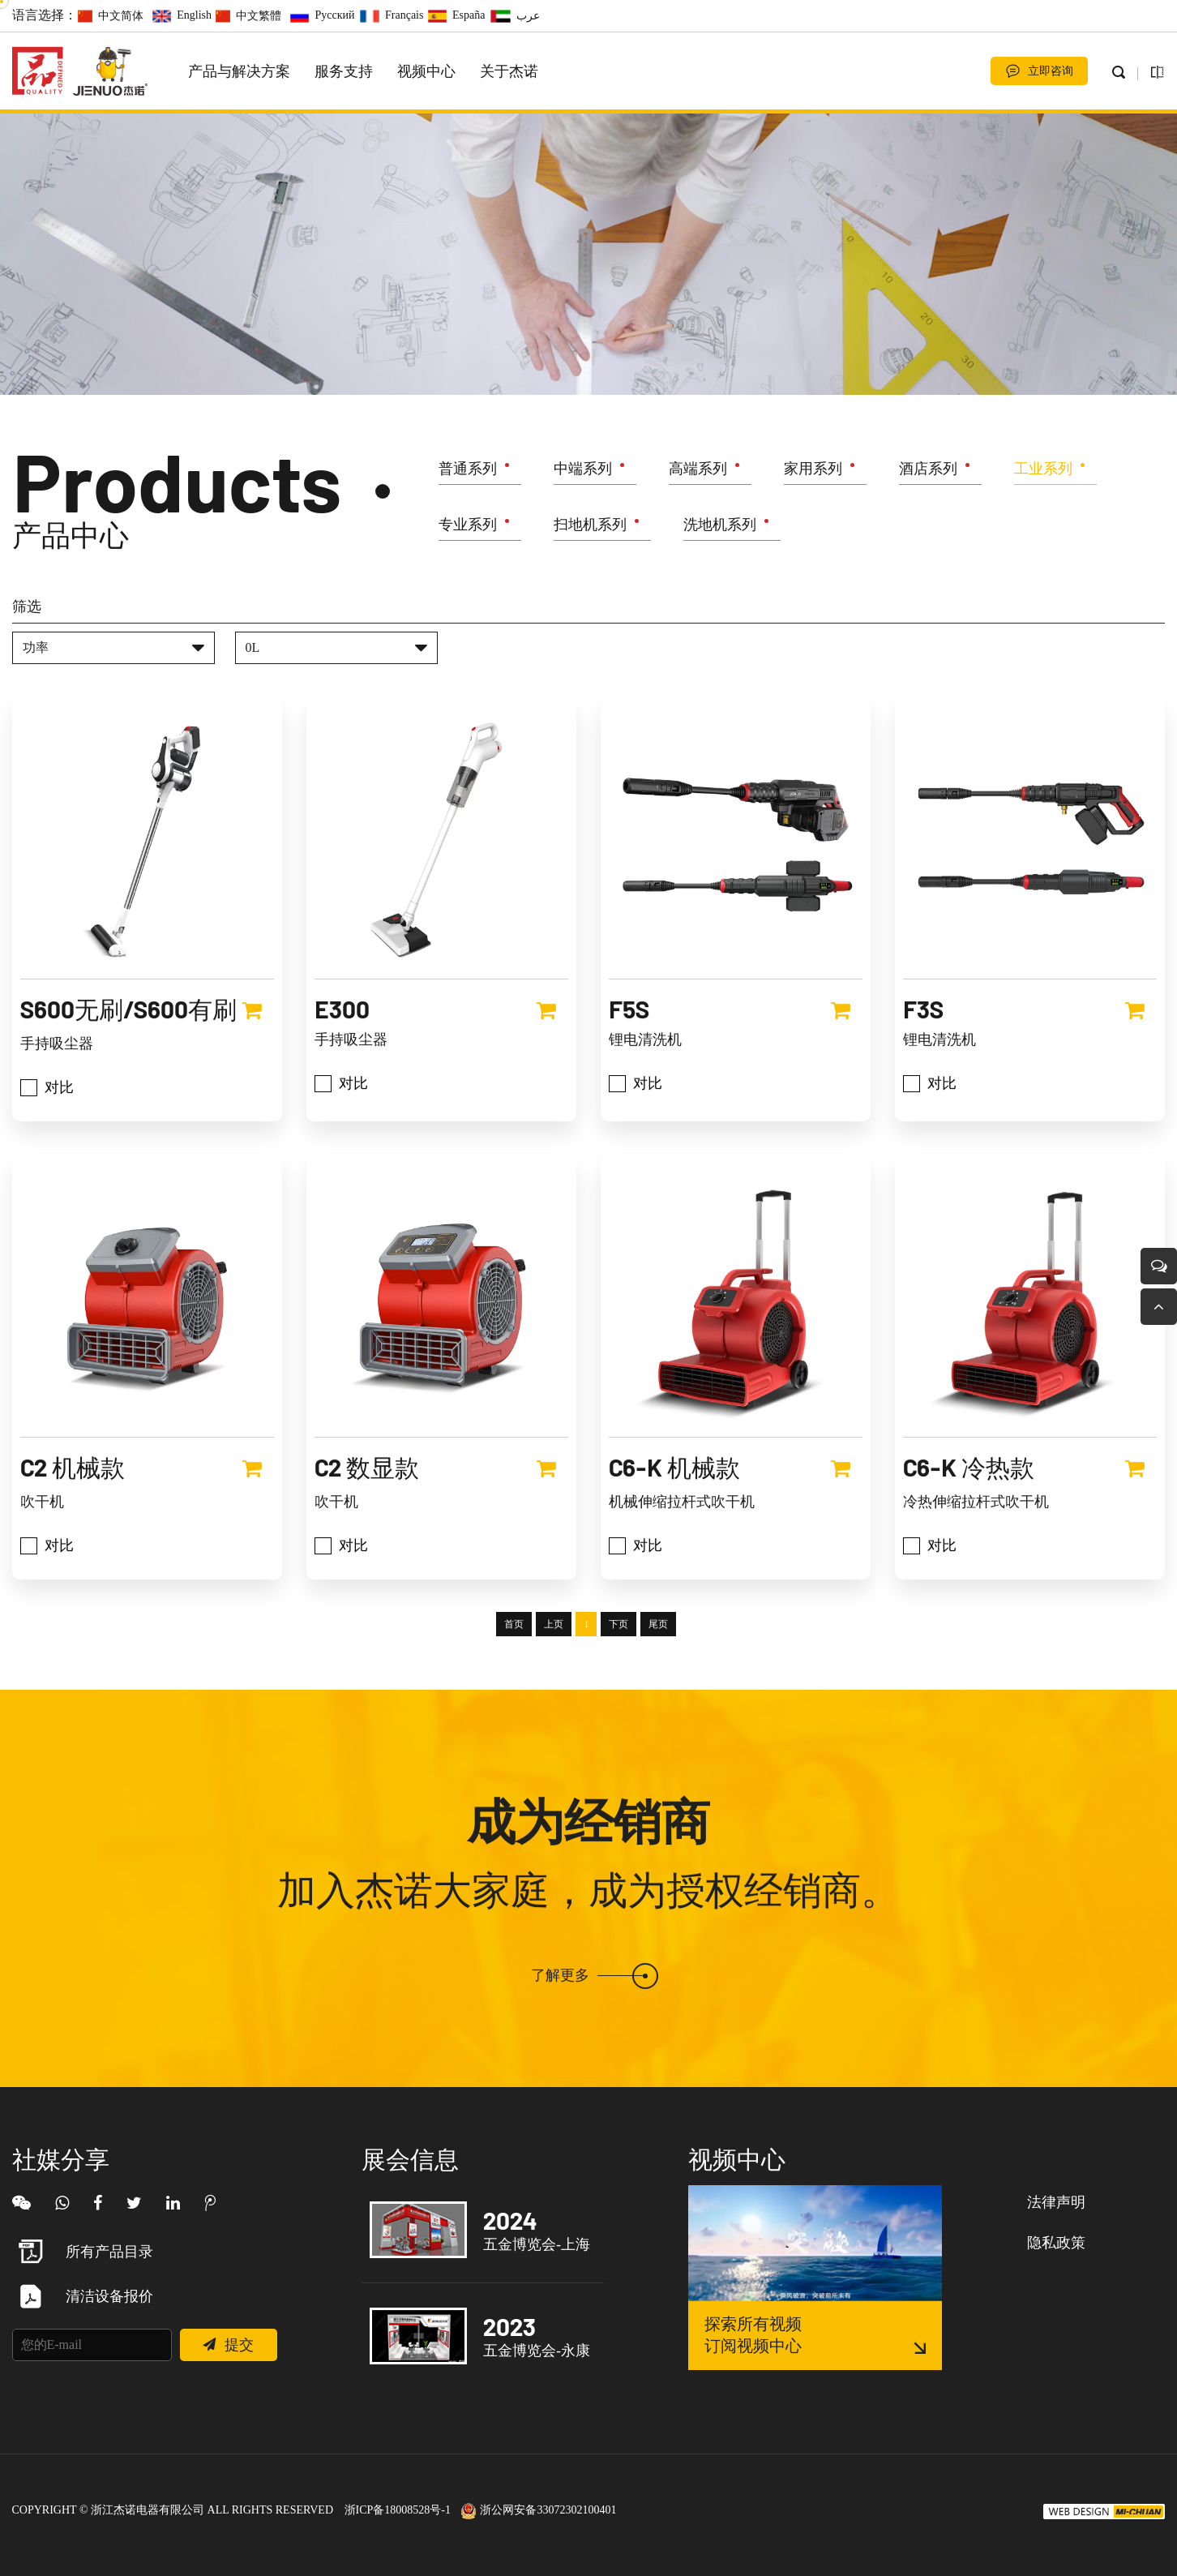  I want to click on 浙ICP备18008528号-1, so click(398, 2510).